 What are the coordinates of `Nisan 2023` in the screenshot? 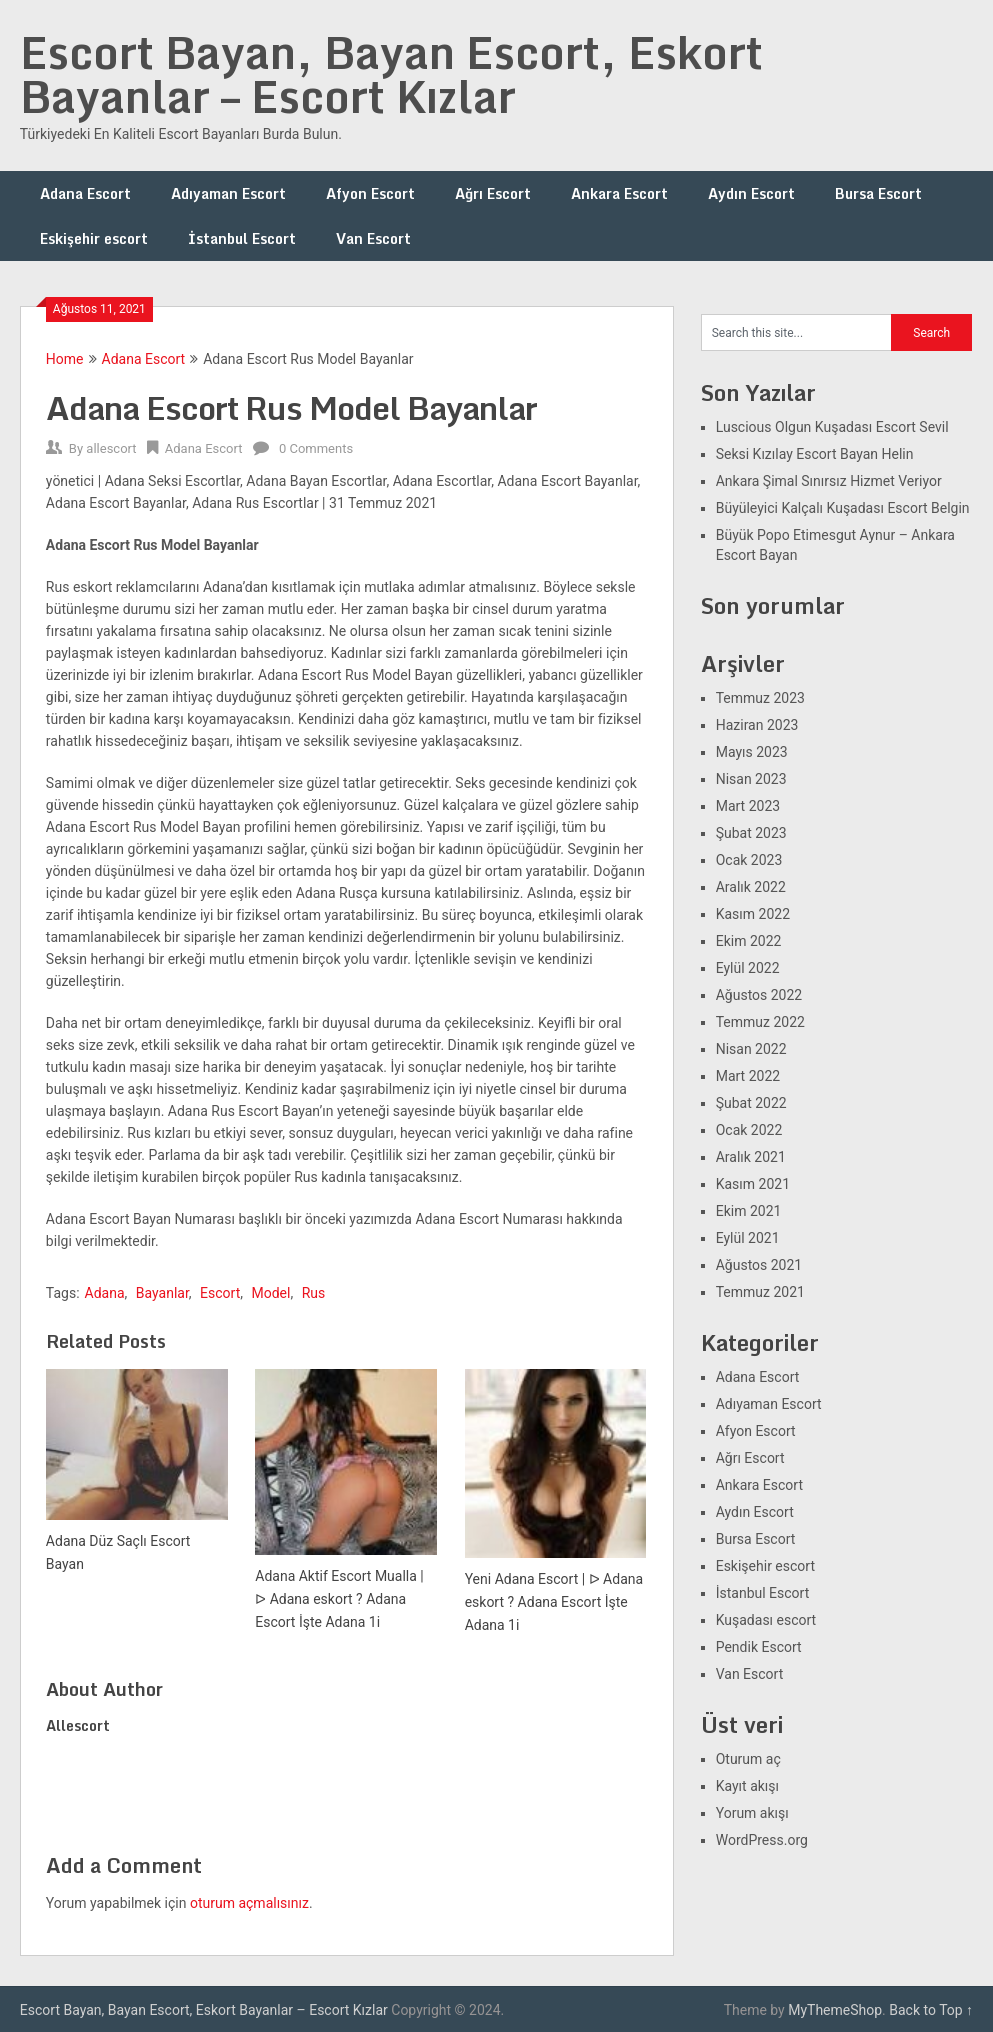 It's located at (751, 779).